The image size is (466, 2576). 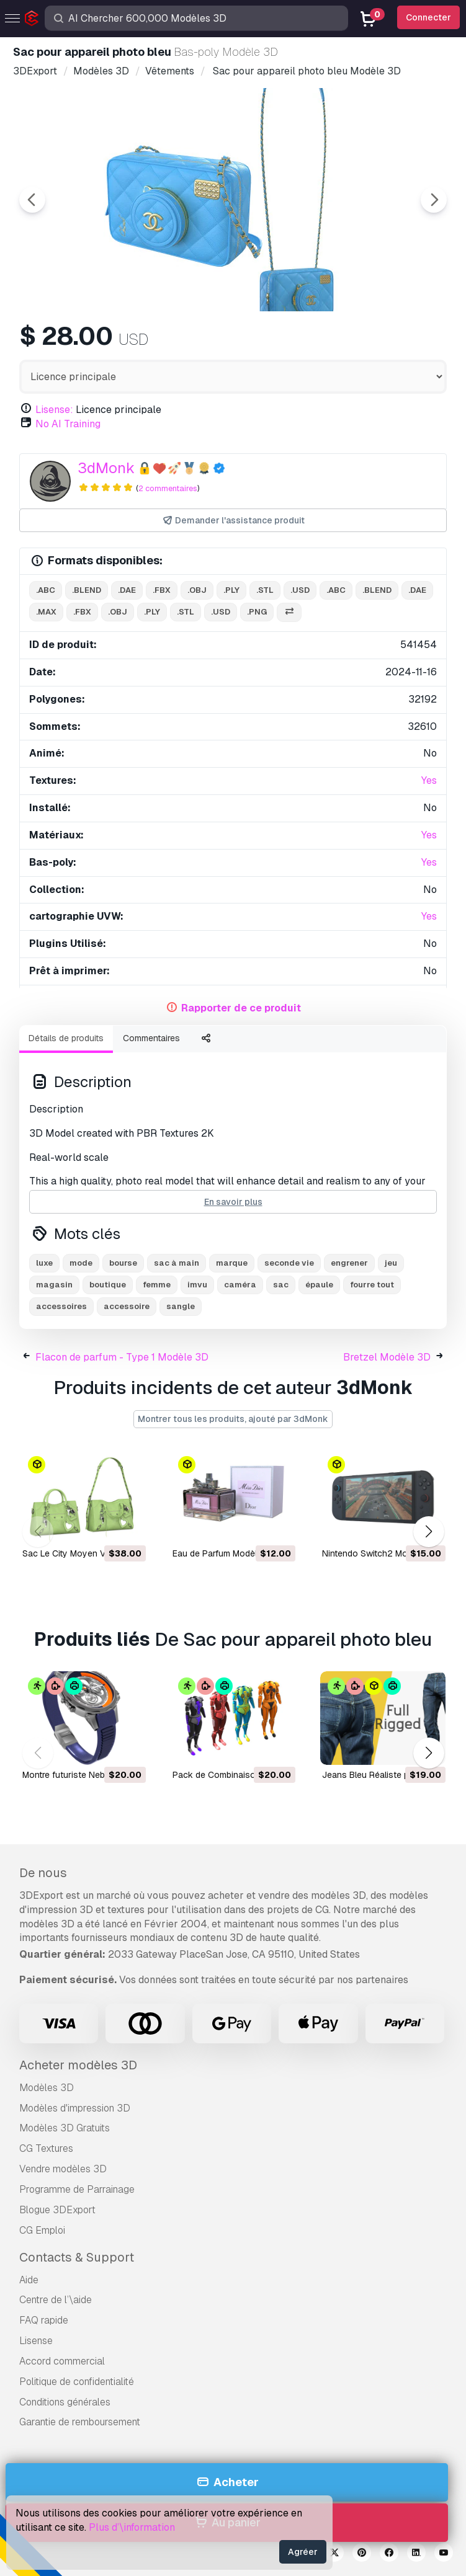 I want to click on magasin, so click(x=54, y=1284).